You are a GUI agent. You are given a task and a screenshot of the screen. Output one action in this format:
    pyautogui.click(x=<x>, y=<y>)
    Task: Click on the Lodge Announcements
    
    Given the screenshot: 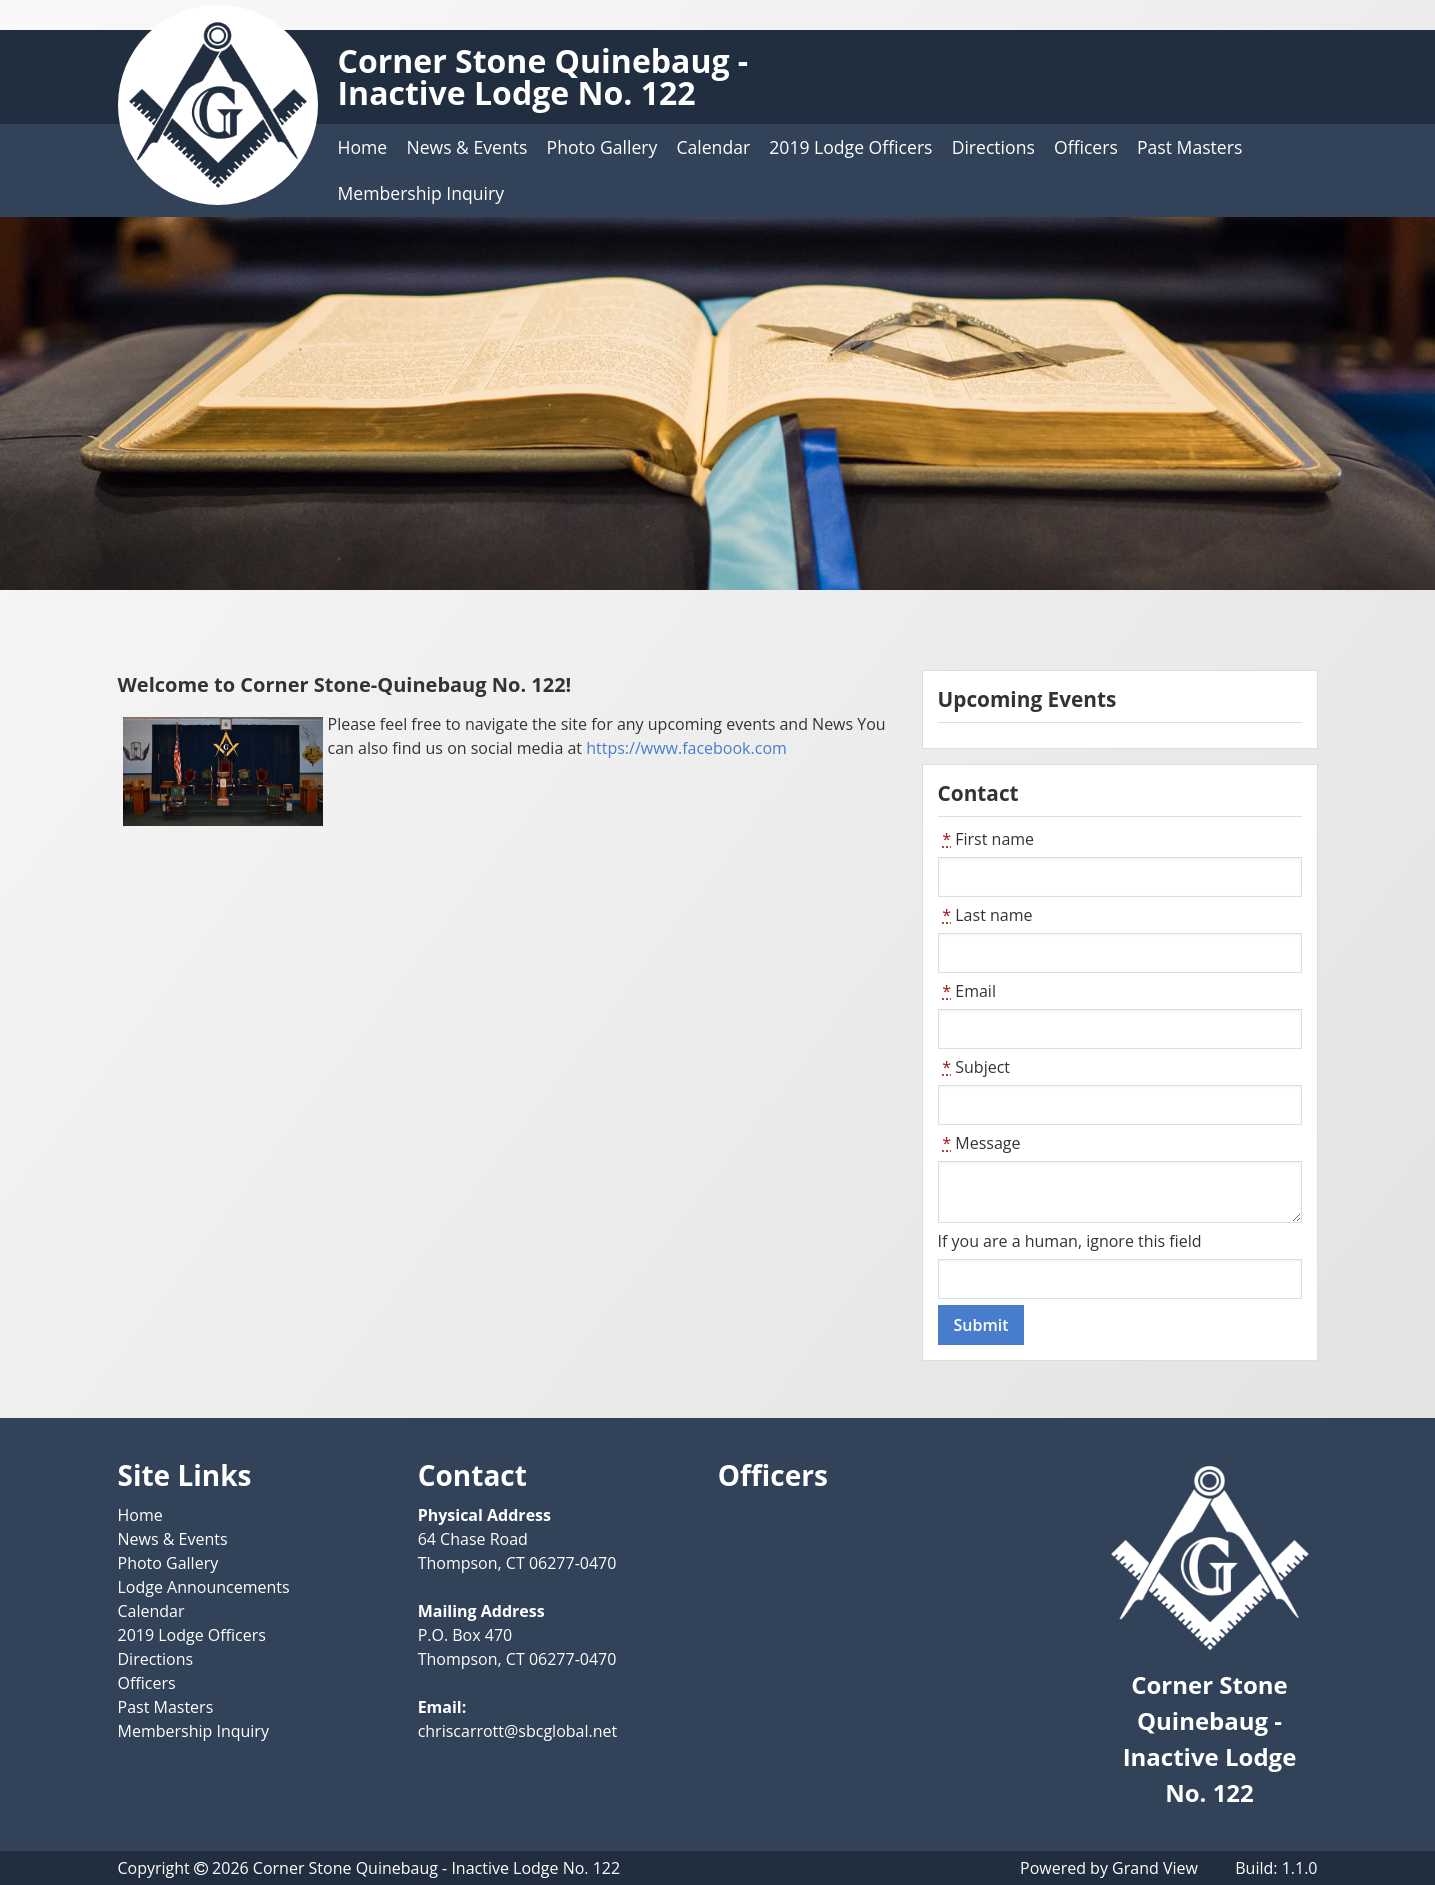 What is the action you would take?
    pyautogui.click(x=204, y=1587)
    